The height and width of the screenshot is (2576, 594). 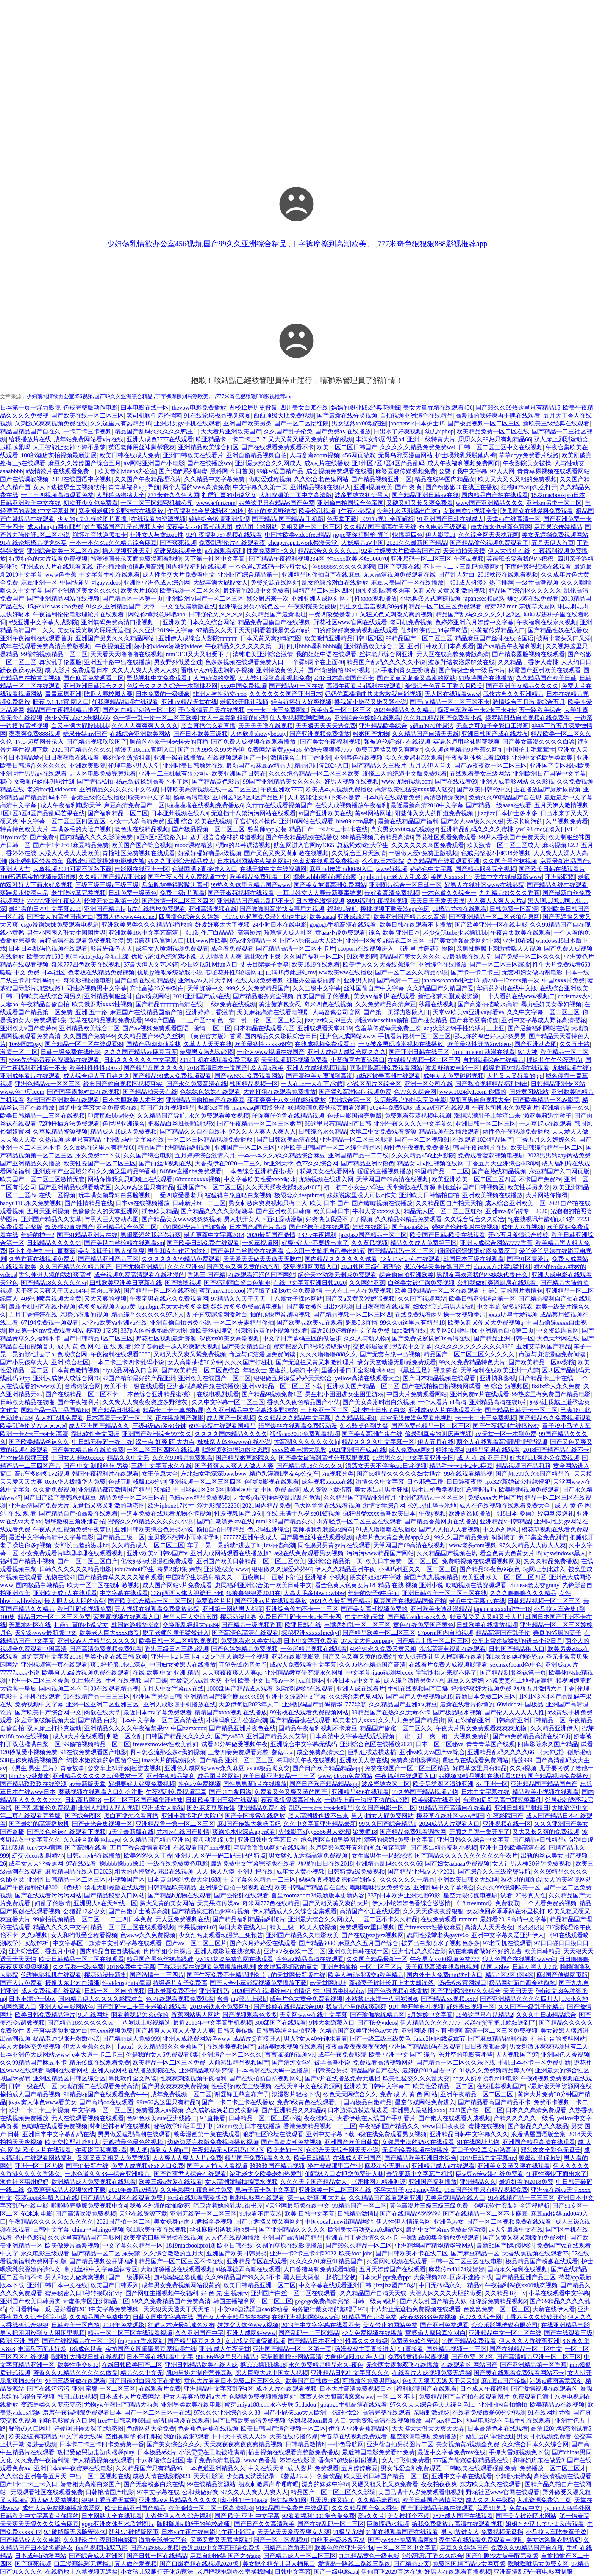 I want to click on 亚洲日韩日本中文在线, so click(x=57, y=2285).